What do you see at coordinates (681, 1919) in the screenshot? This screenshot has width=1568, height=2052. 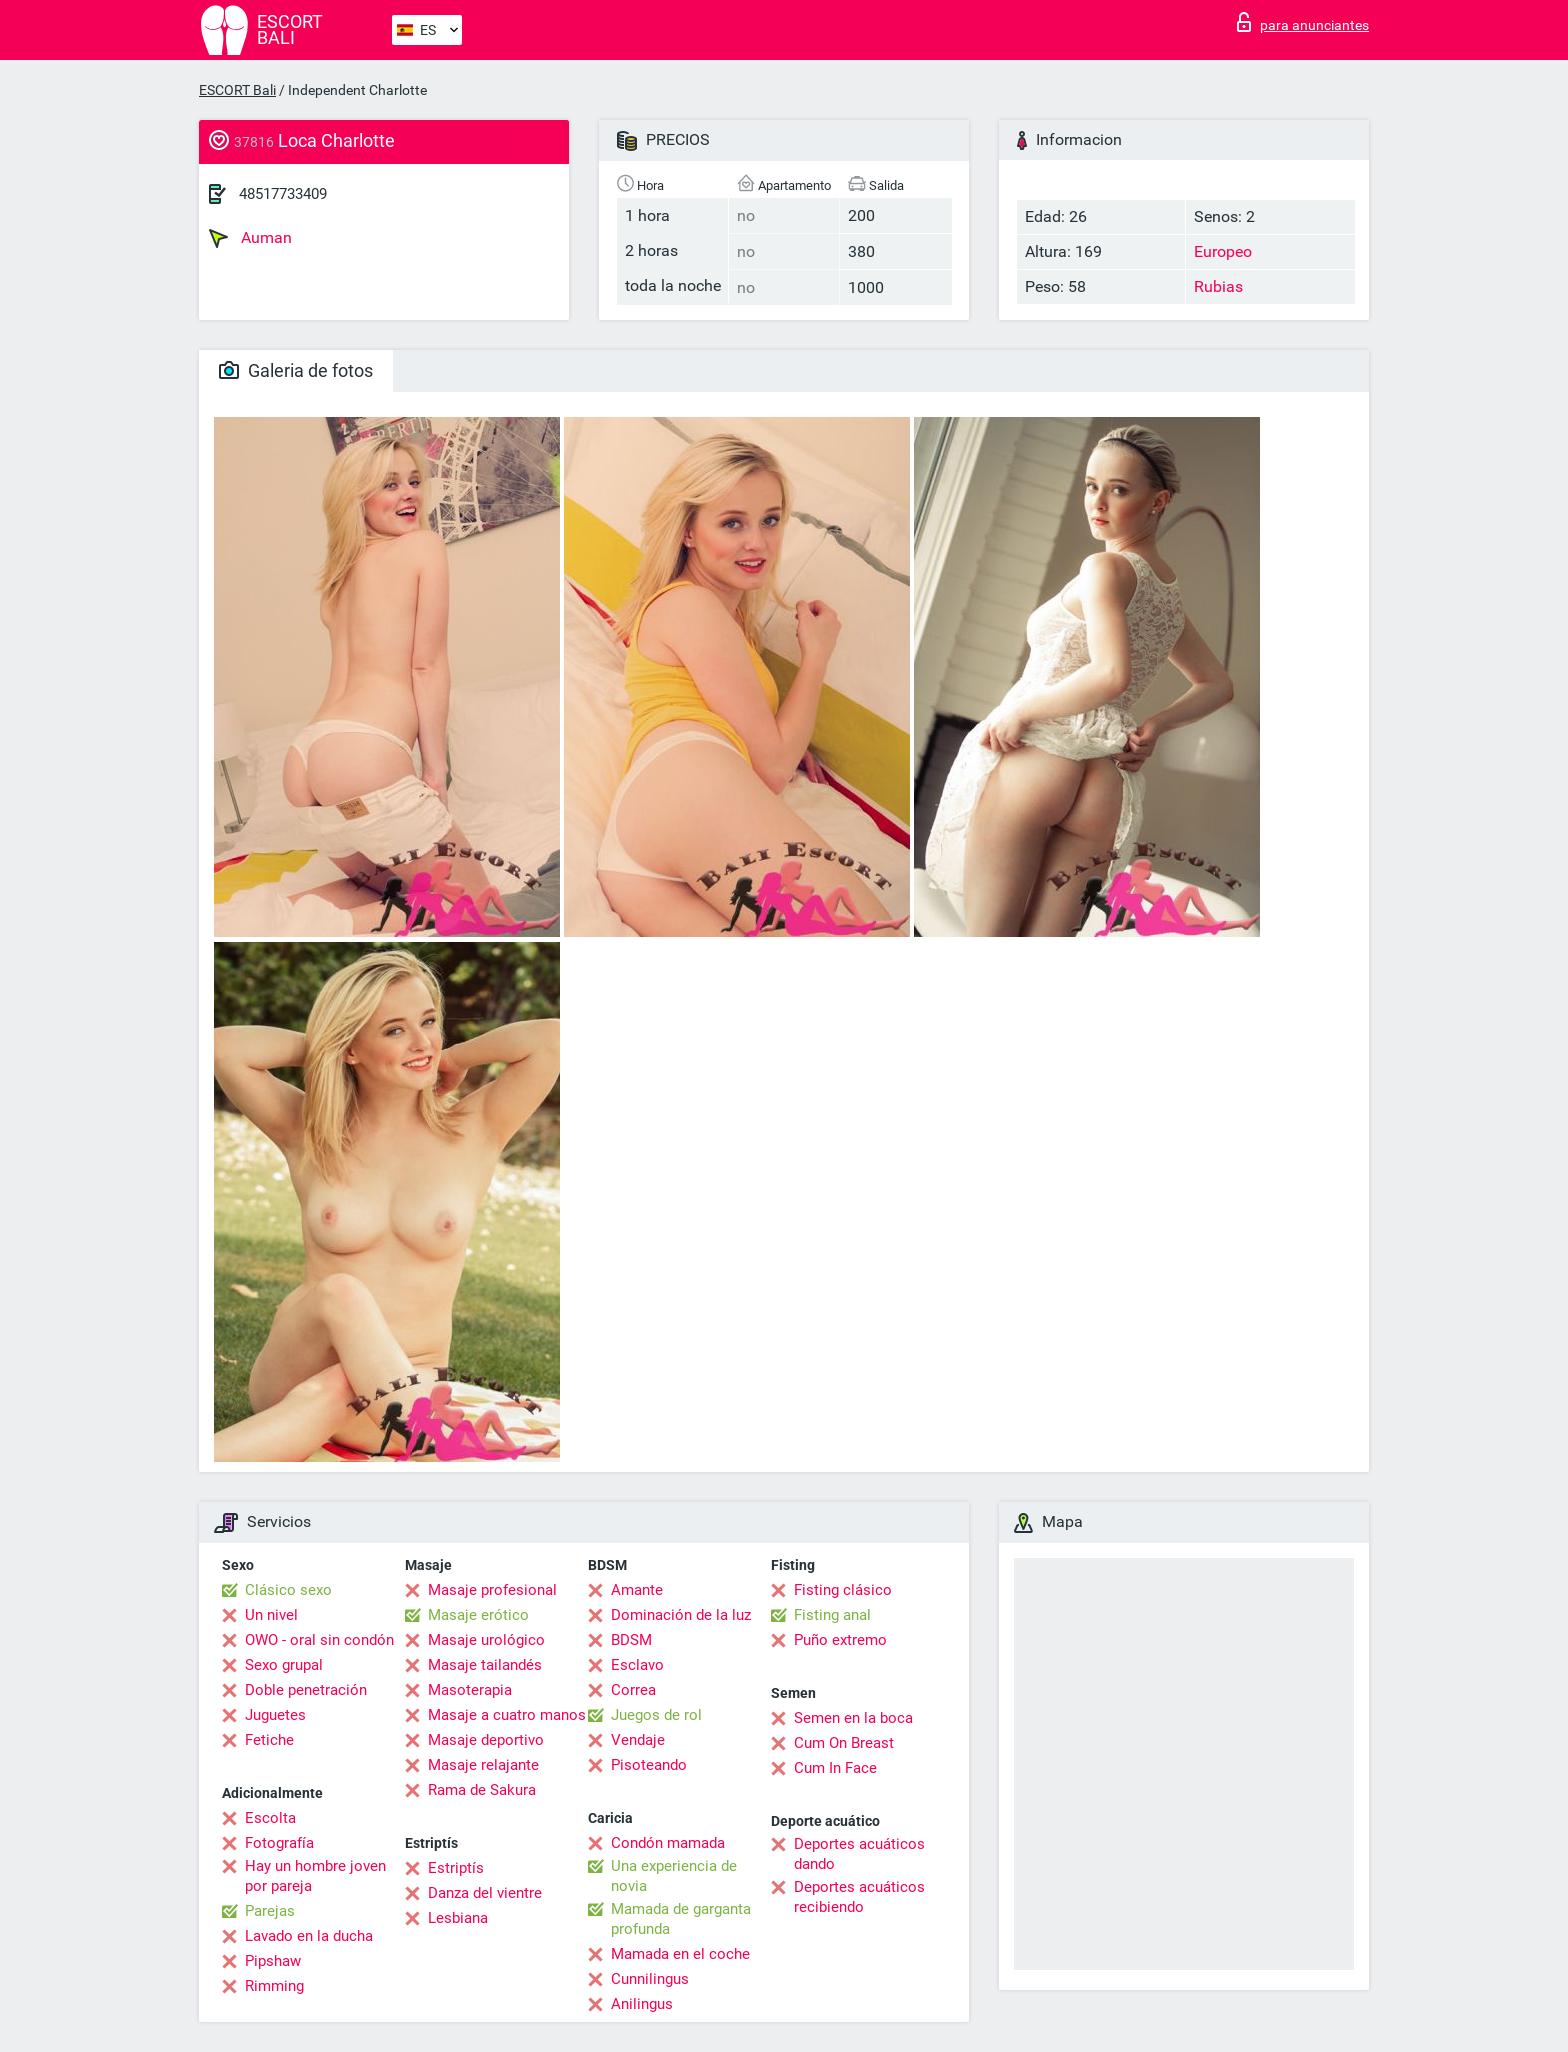 I see `Mamada de garganta profunda` at bounding box center [681, 1919].